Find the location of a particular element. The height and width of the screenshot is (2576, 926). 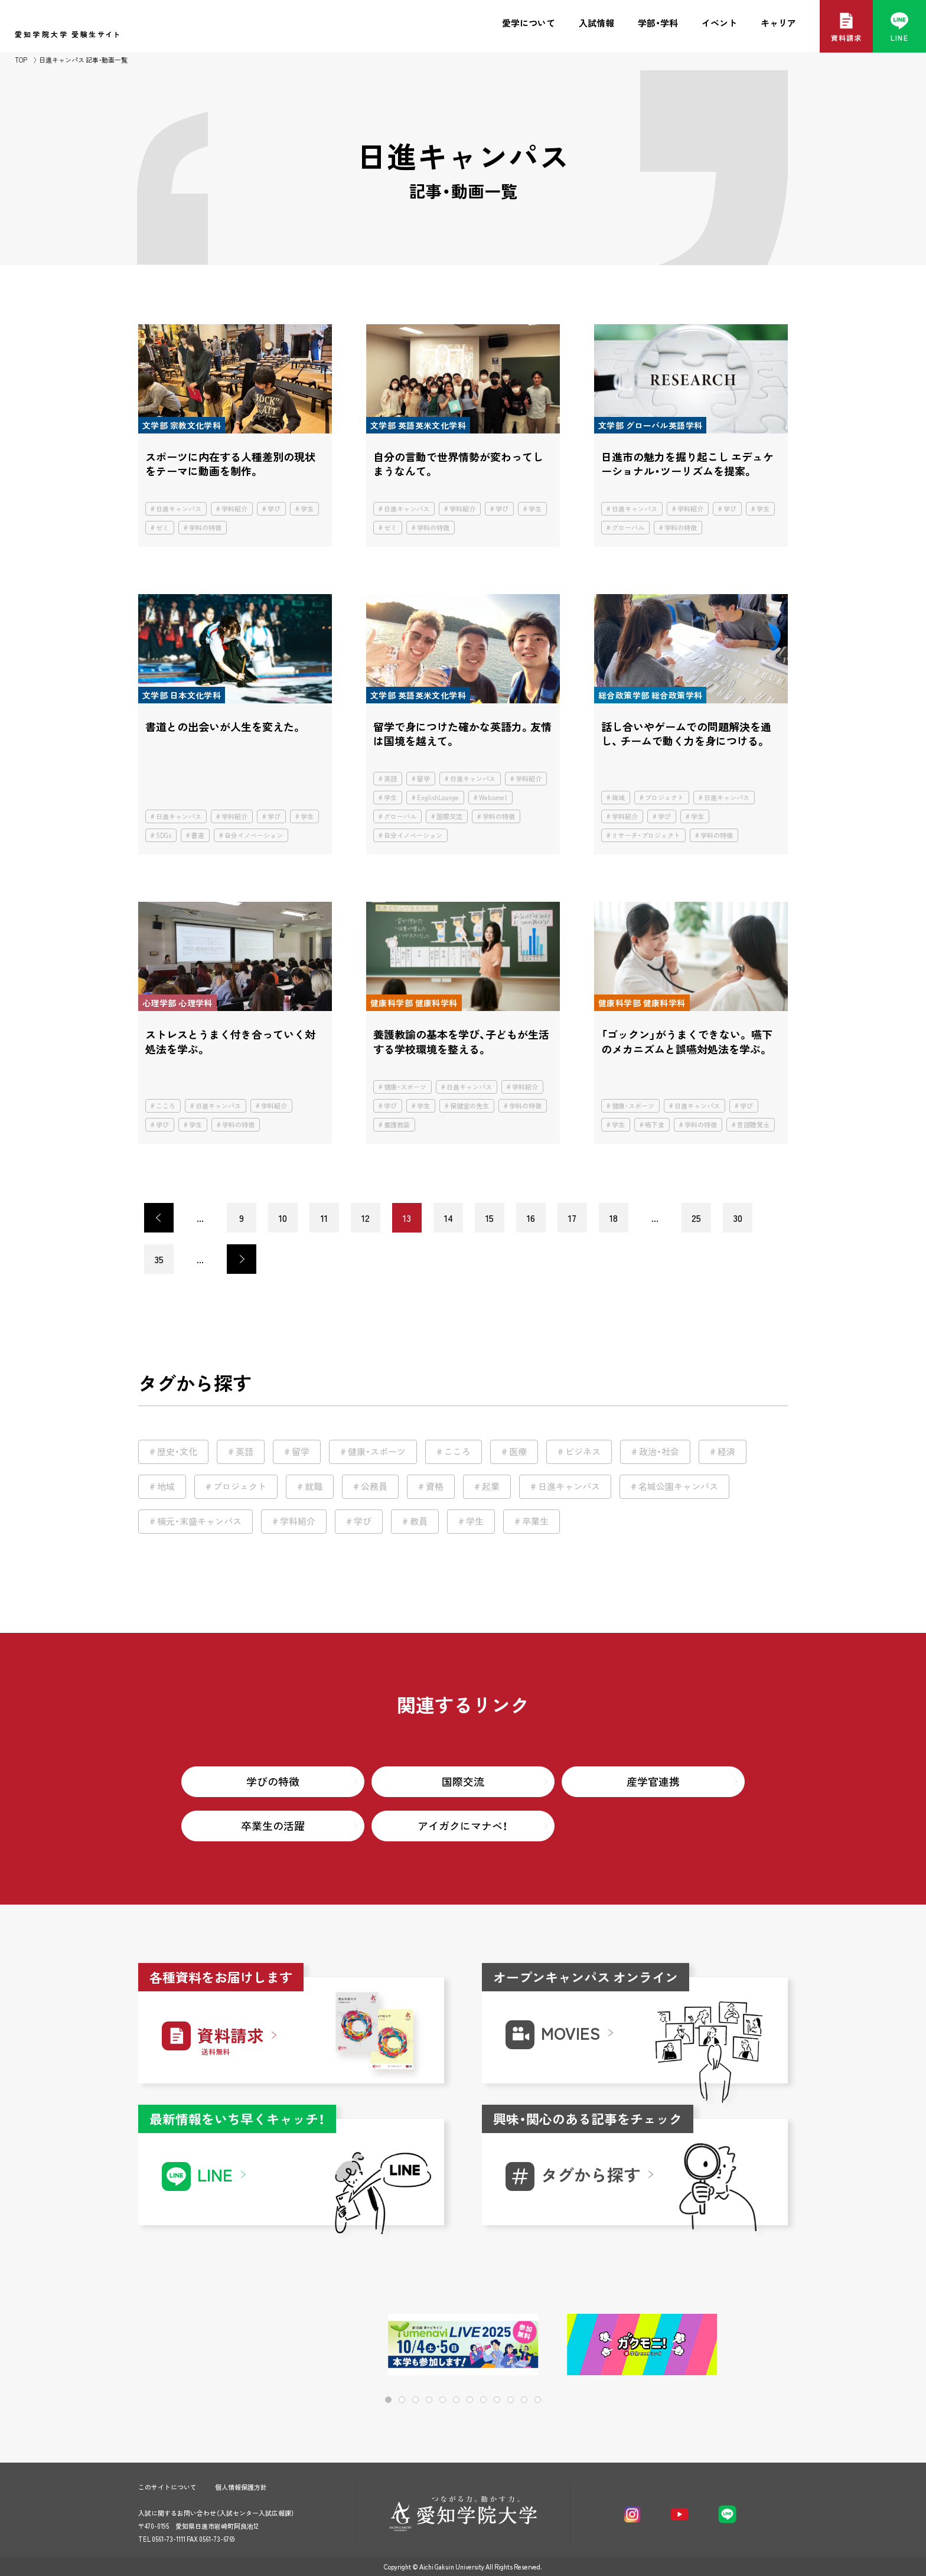

こころ is located at coordinates (165, 1106).